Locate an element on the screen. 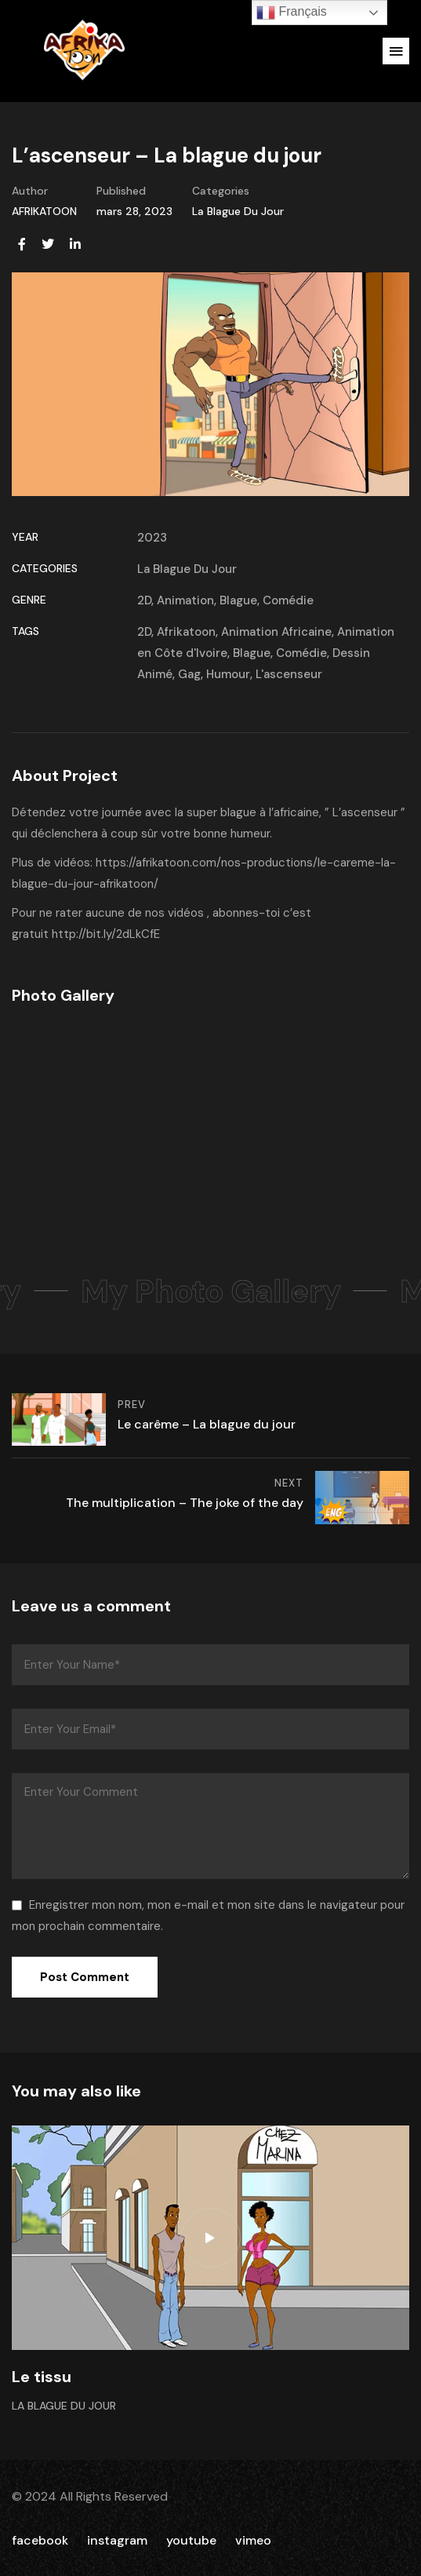 This screenshot has width=421, height=2576. Afrikatoon is located at coordinates (186, 632).